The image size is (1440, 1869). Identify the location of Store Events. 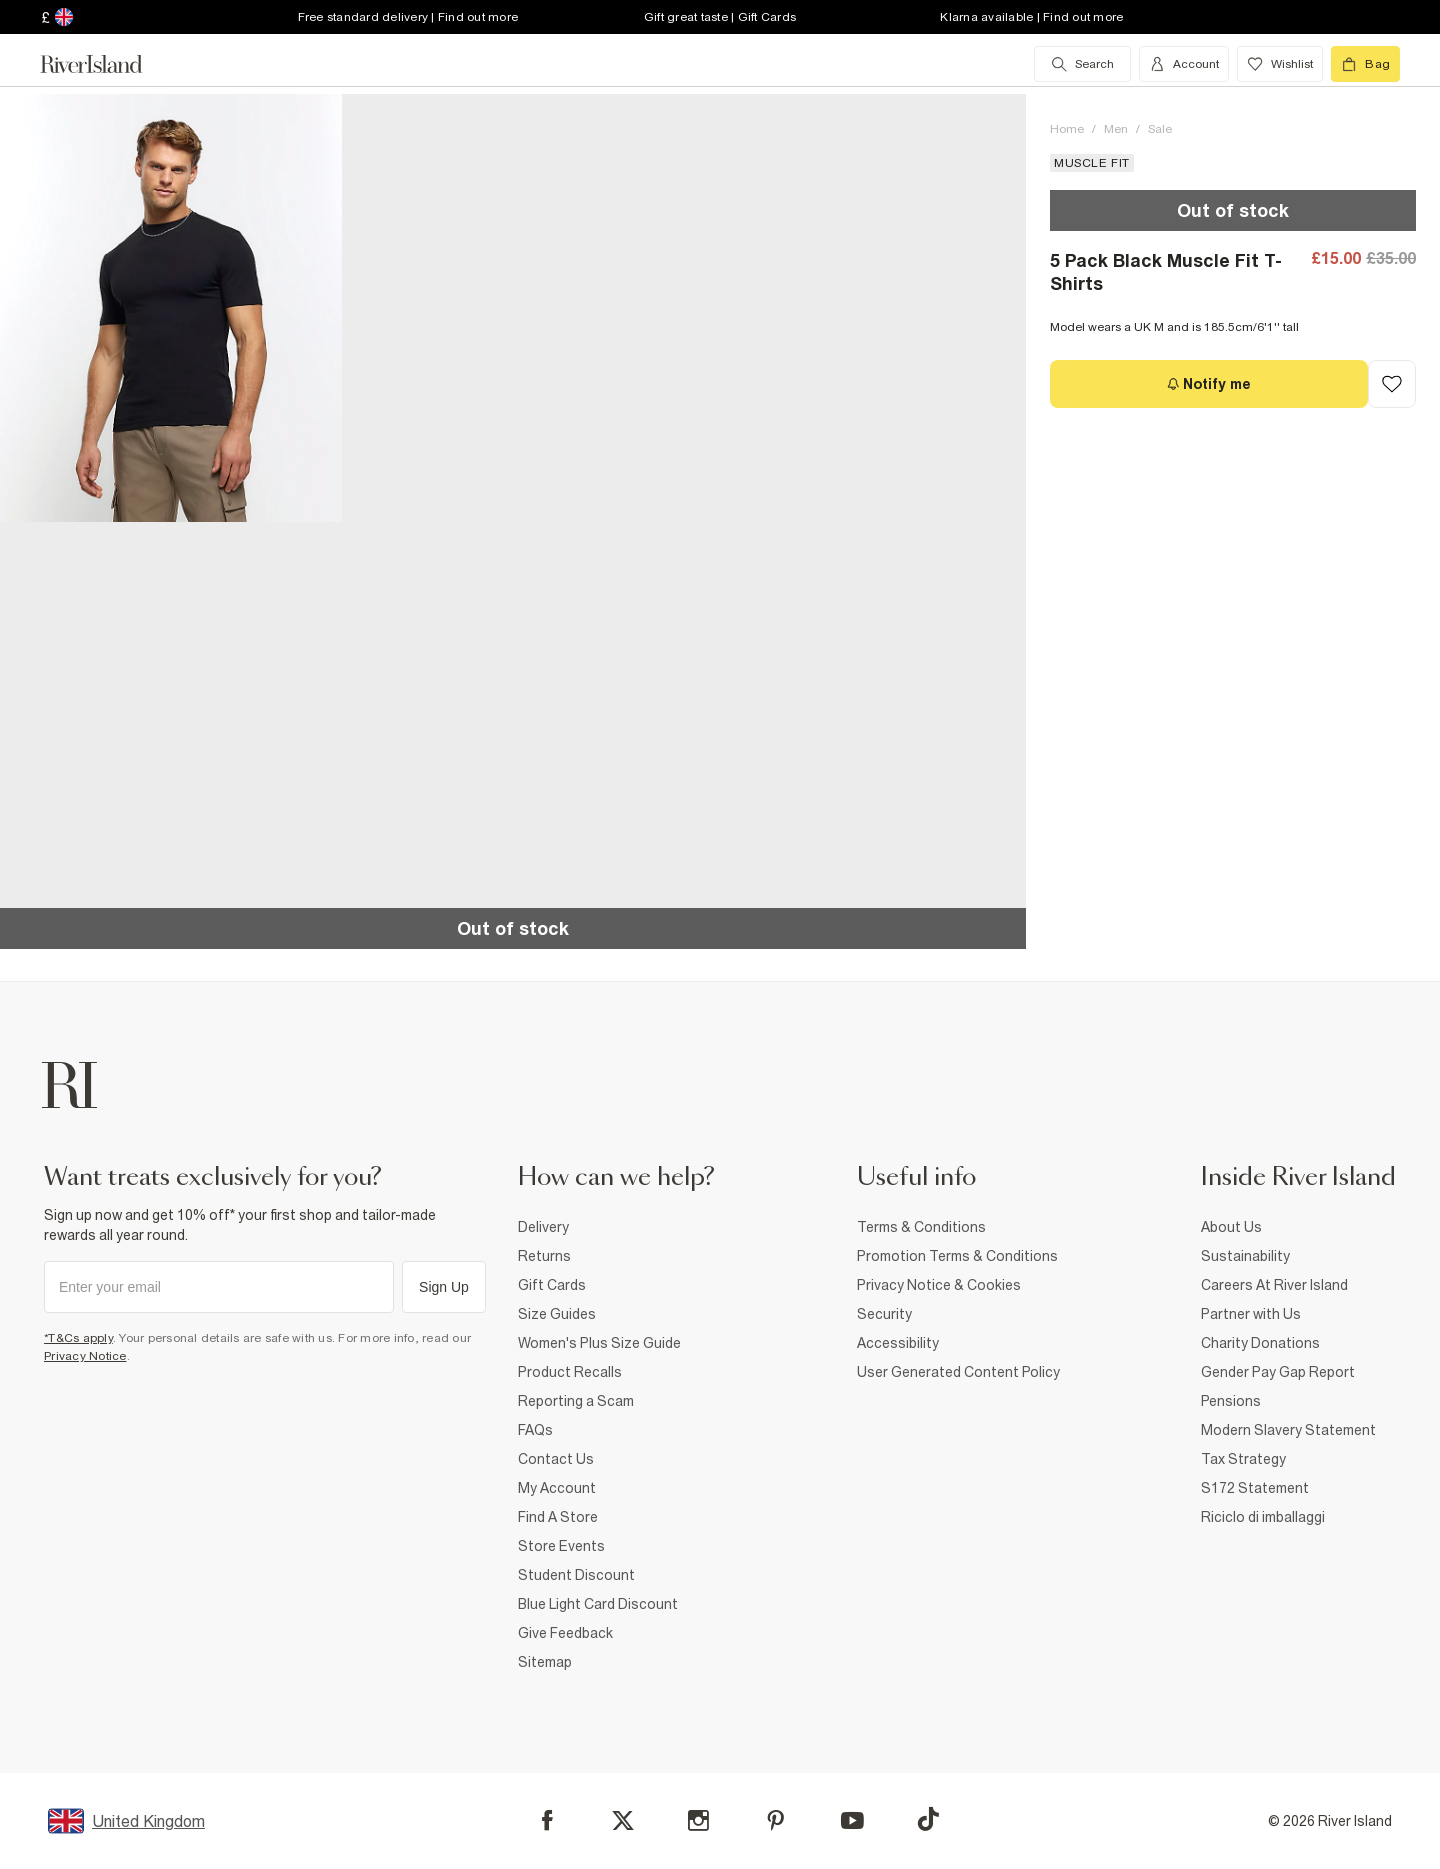
(561, 1546).